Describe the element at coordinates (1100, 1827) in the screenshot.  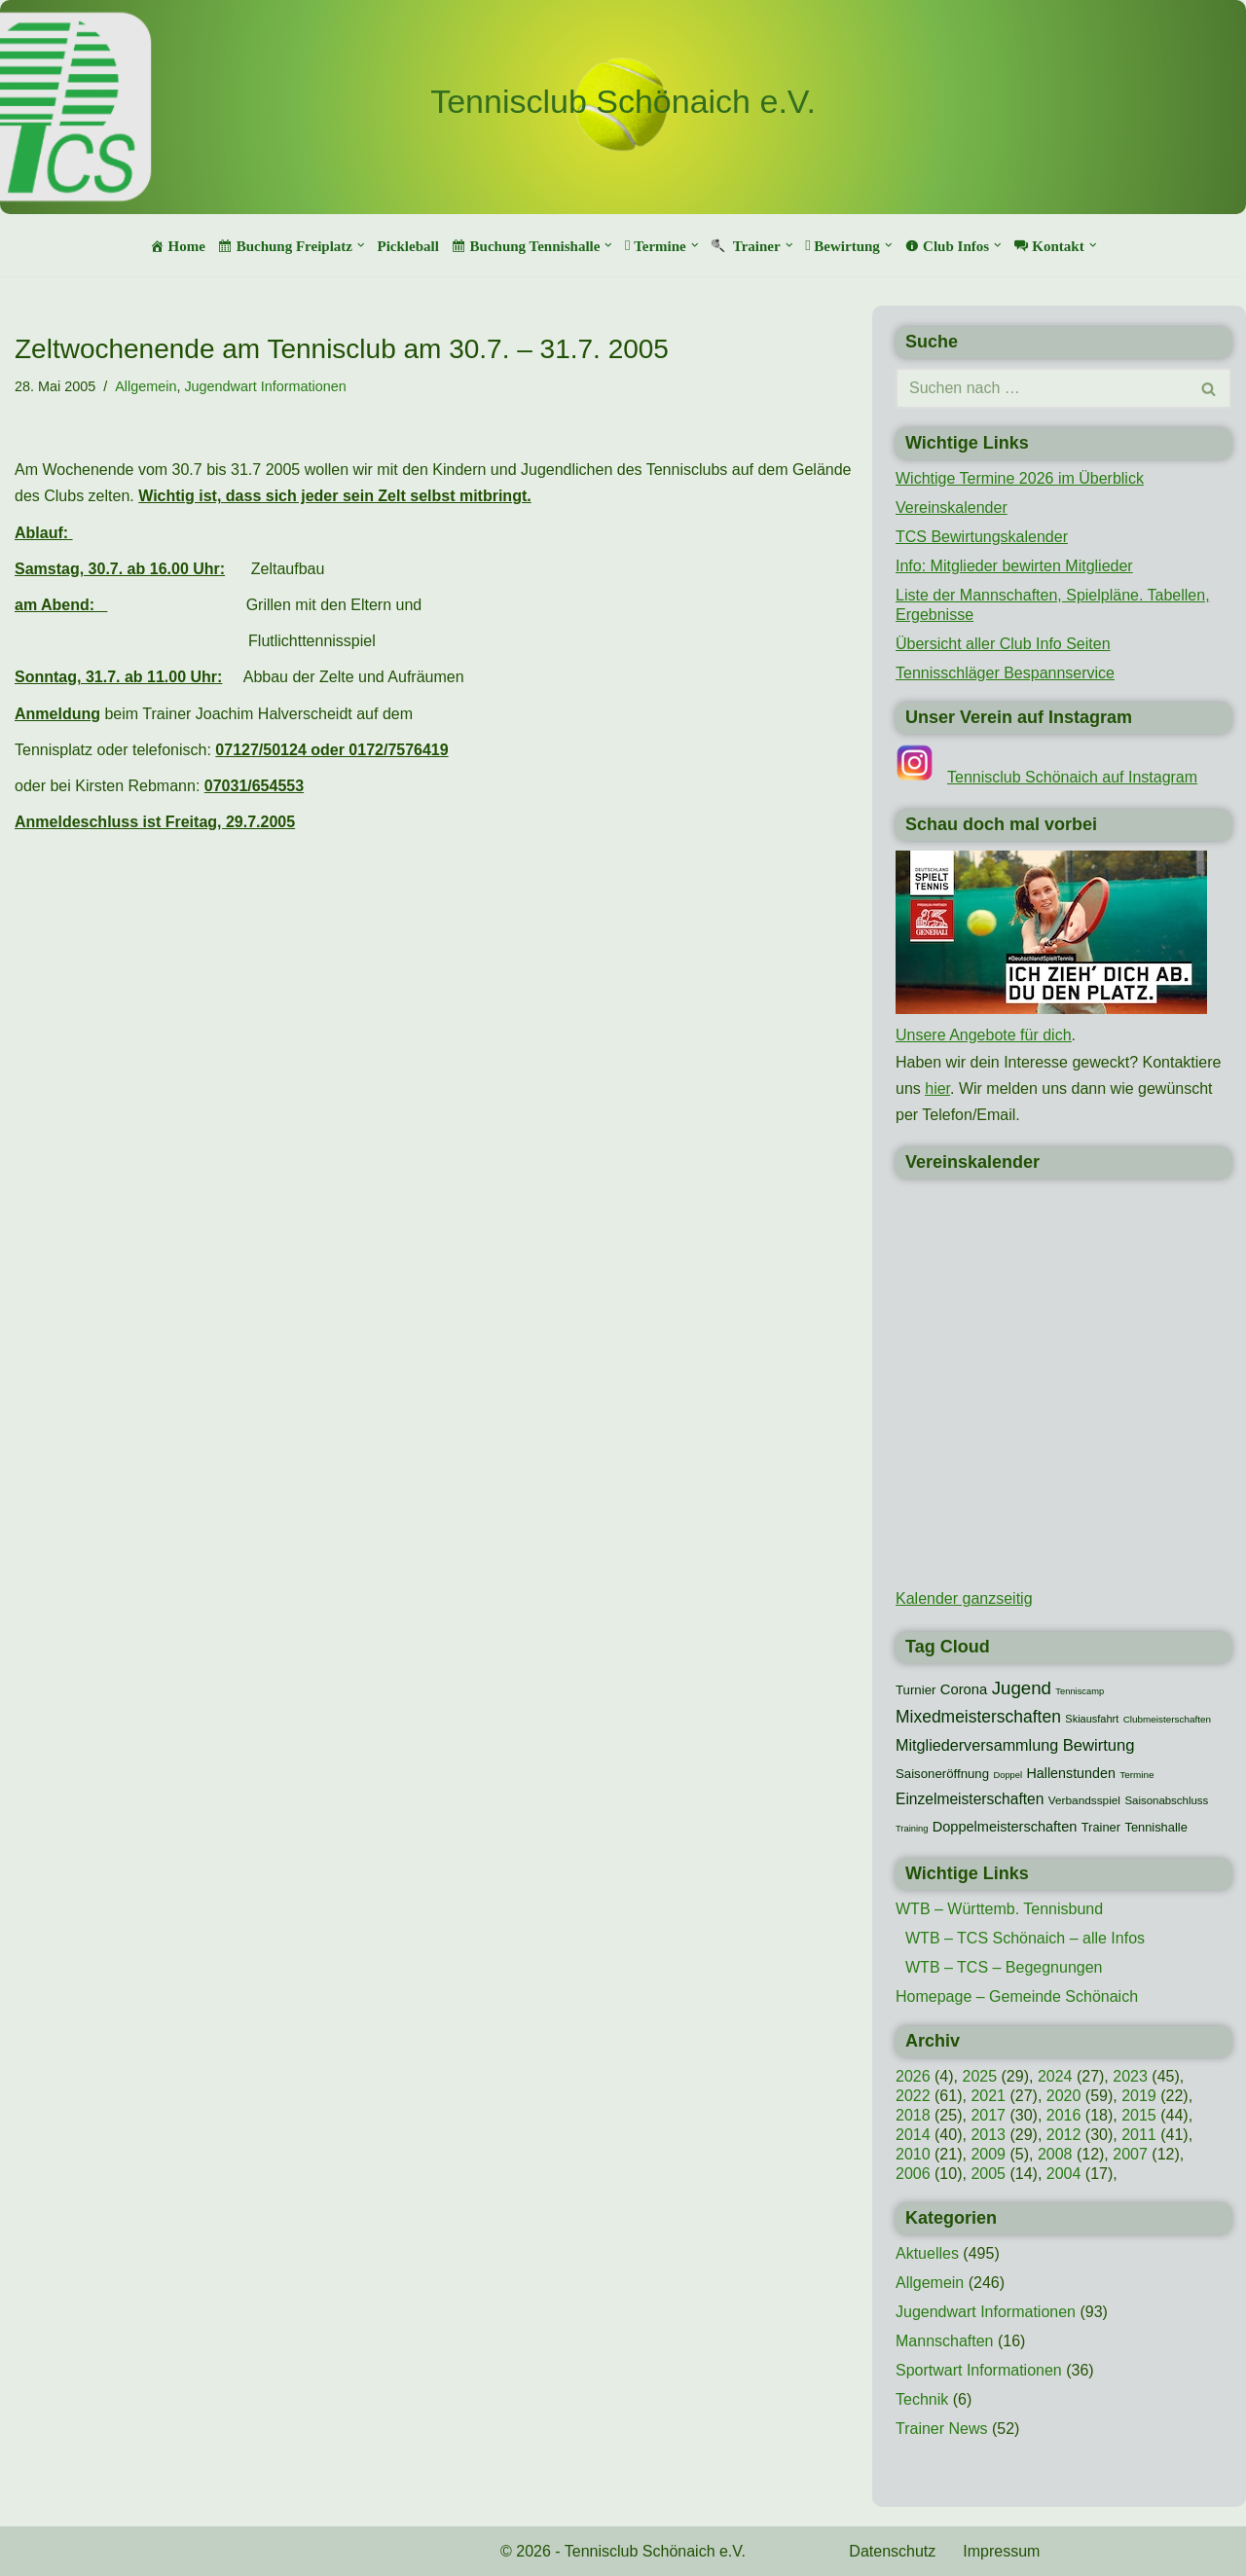
I see `Trainer [Trainer (15 Einträge)]` at that location.